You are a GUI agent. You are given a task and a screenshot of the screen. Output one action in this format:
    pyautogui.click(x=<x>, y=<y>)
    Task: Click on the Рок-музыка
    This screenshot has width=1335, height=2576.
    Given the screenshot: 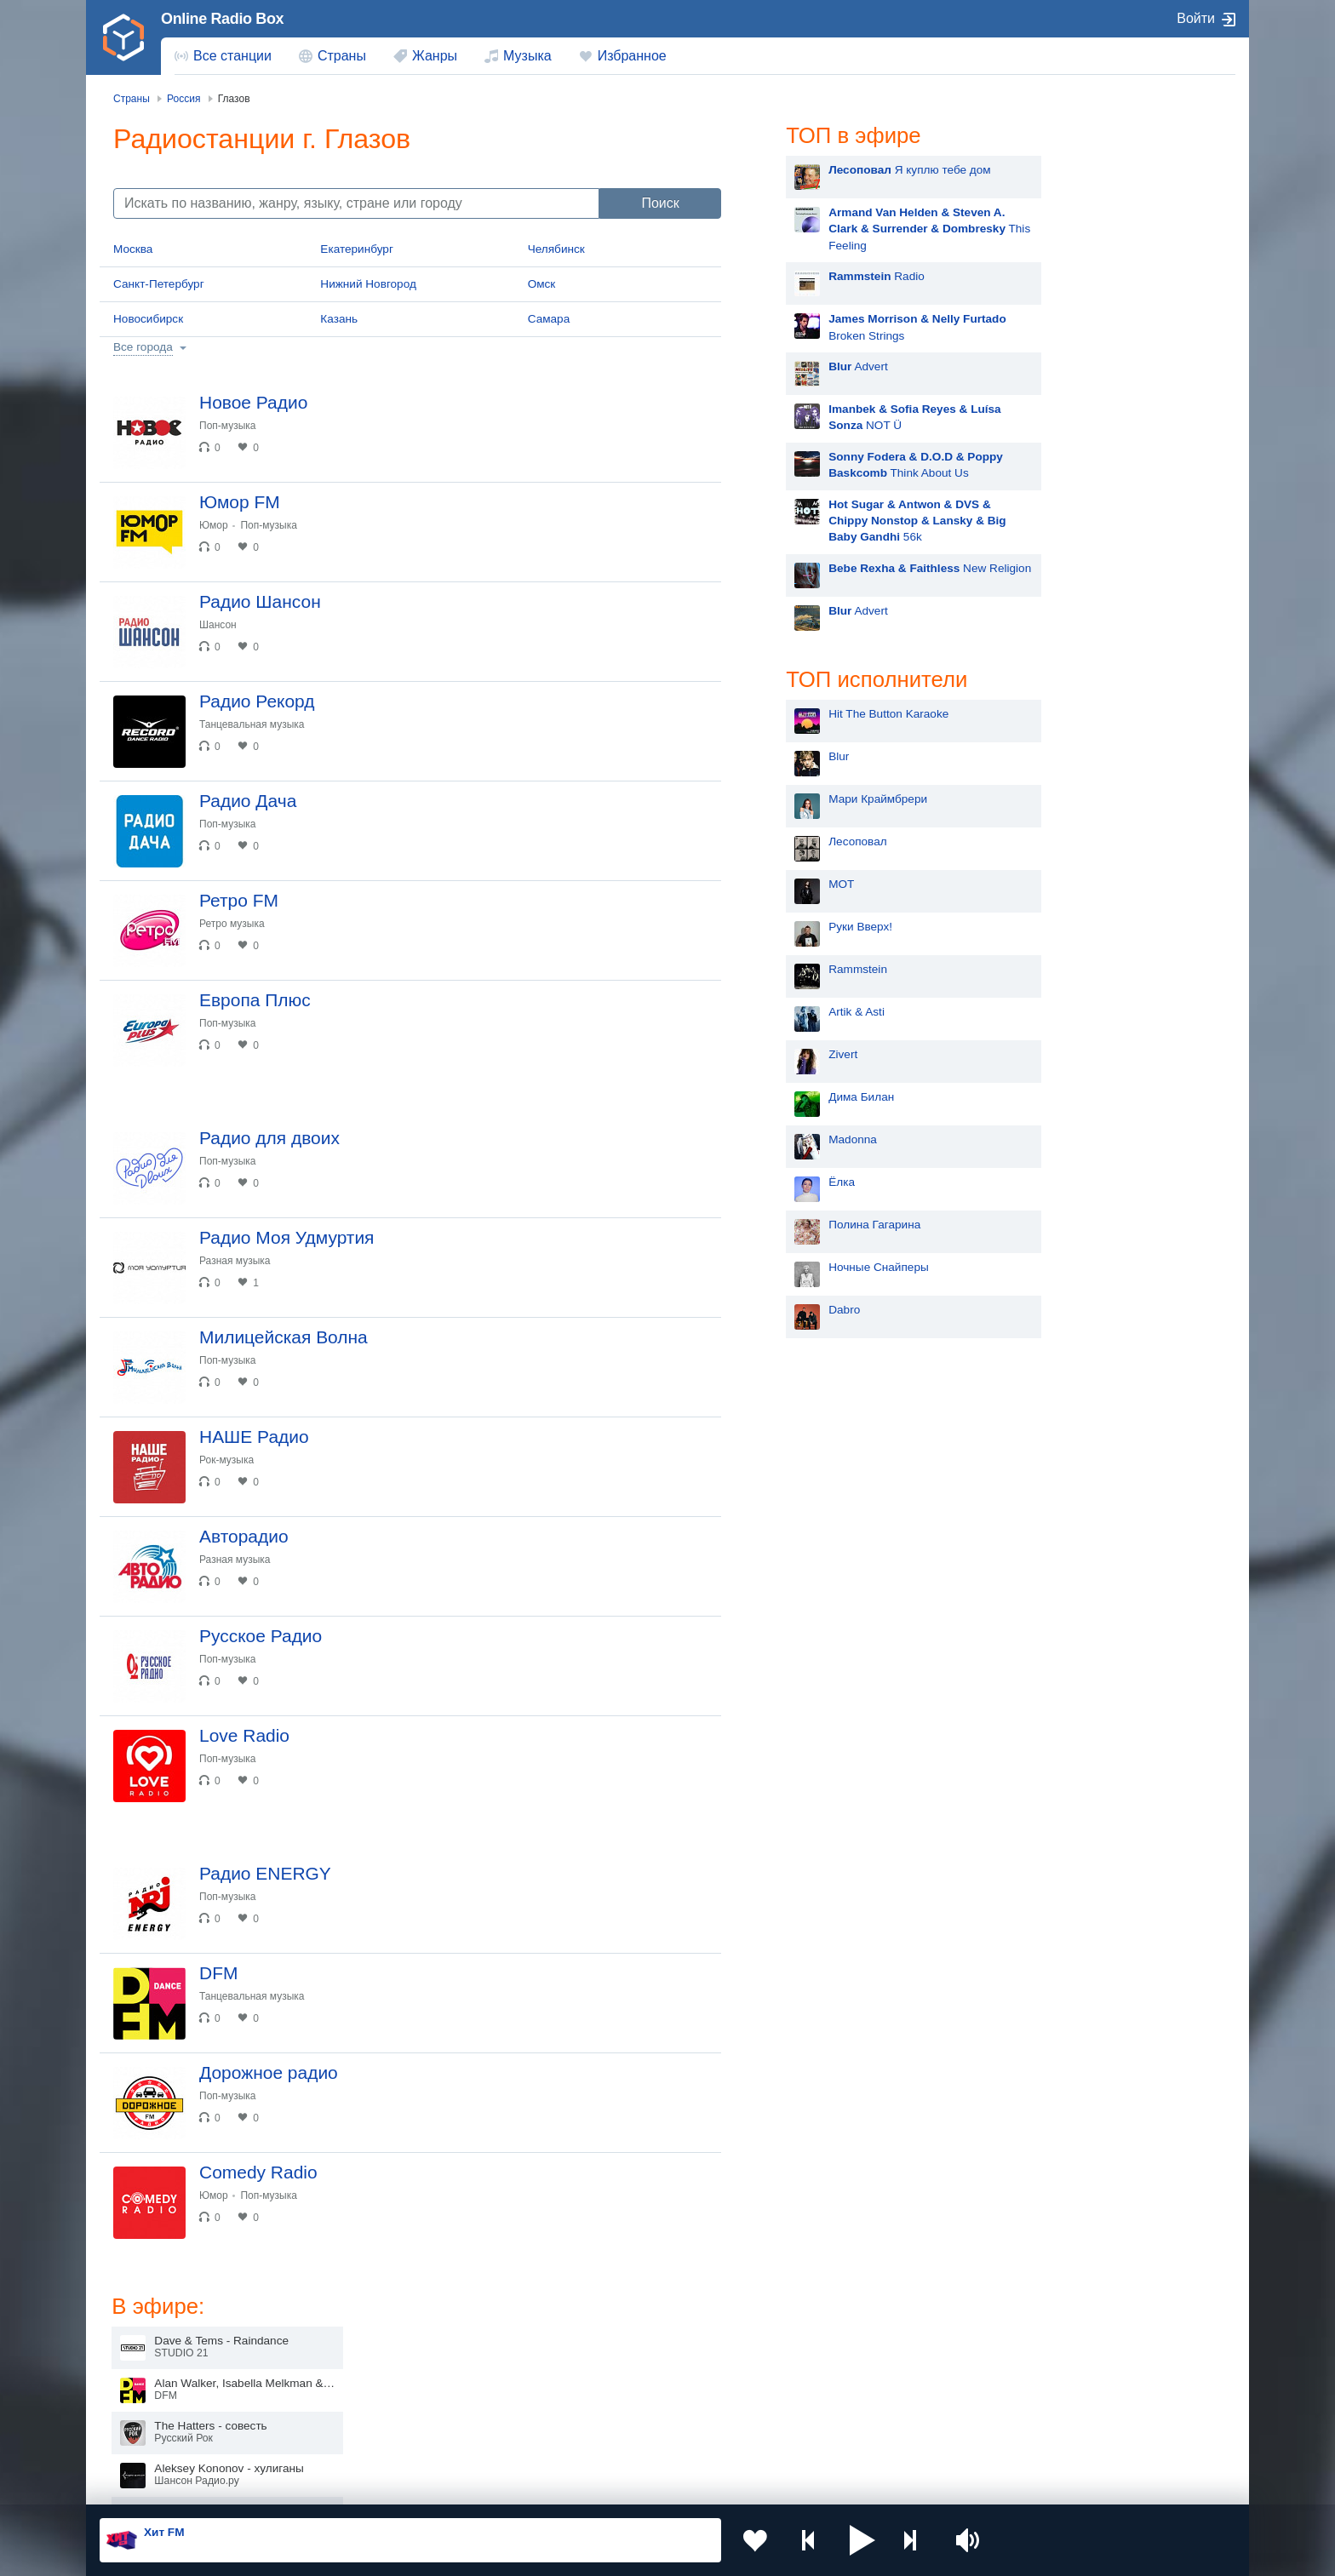 What is the action you would take?
    pyautogui.click(x=226, y=1460)
    